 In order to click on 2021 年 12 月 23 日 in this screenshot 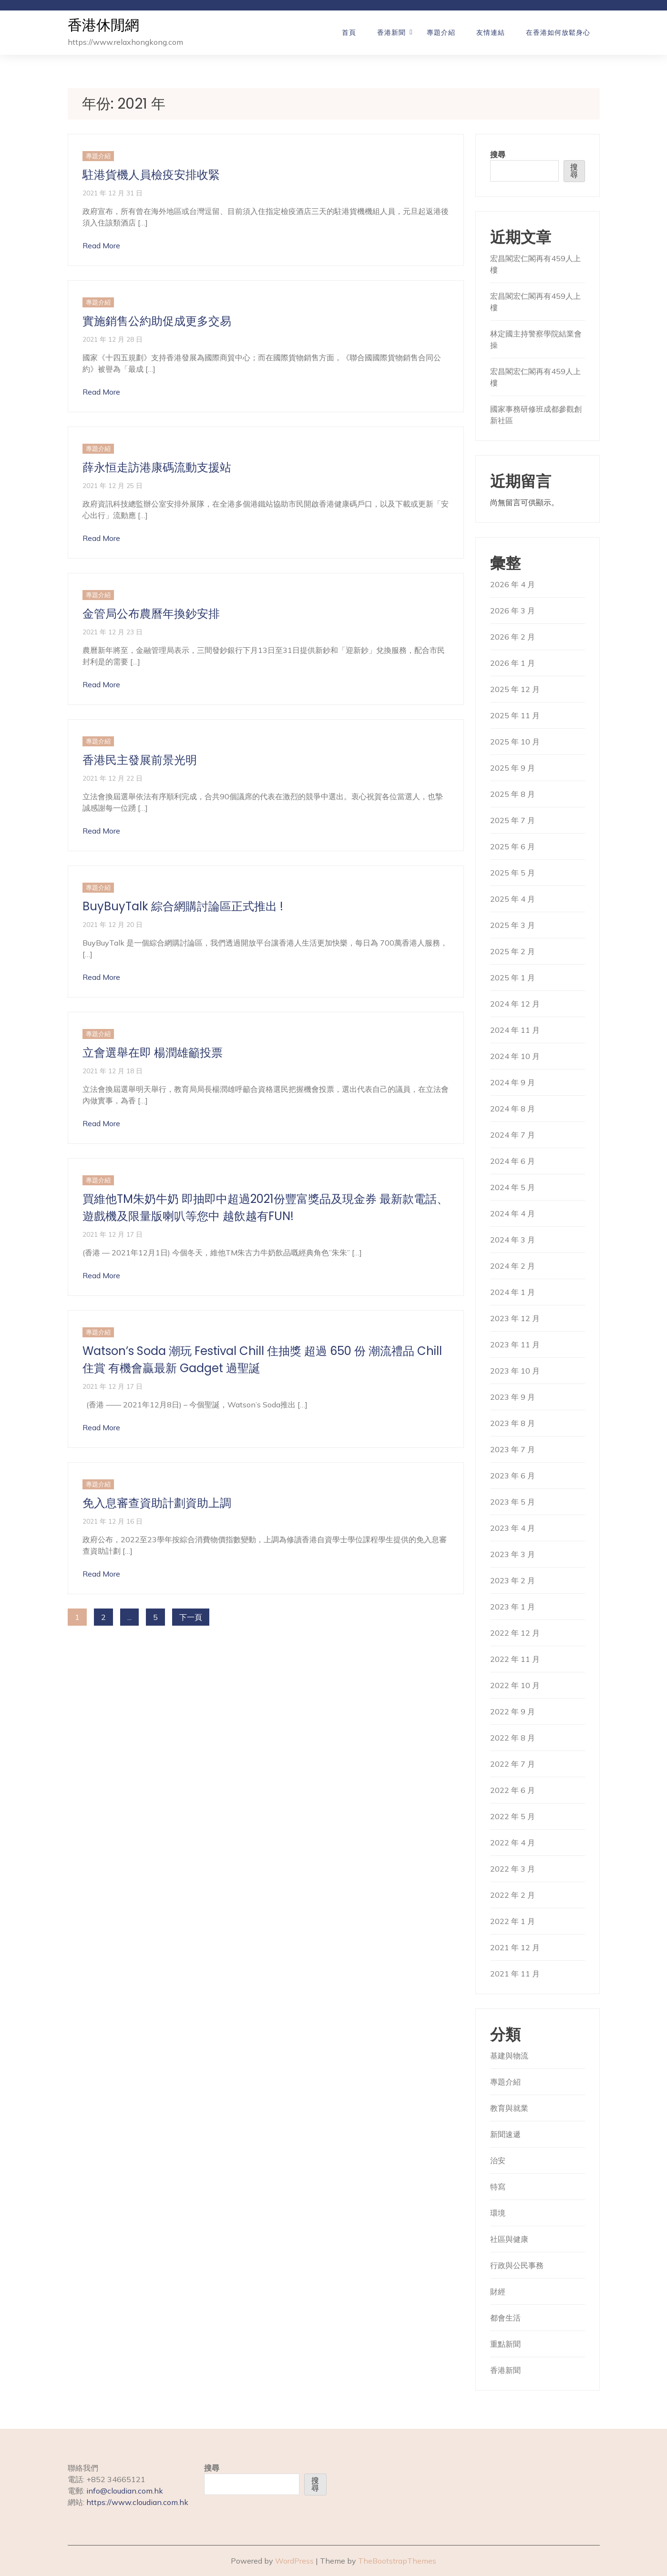, I will do `click(112, 632)`.